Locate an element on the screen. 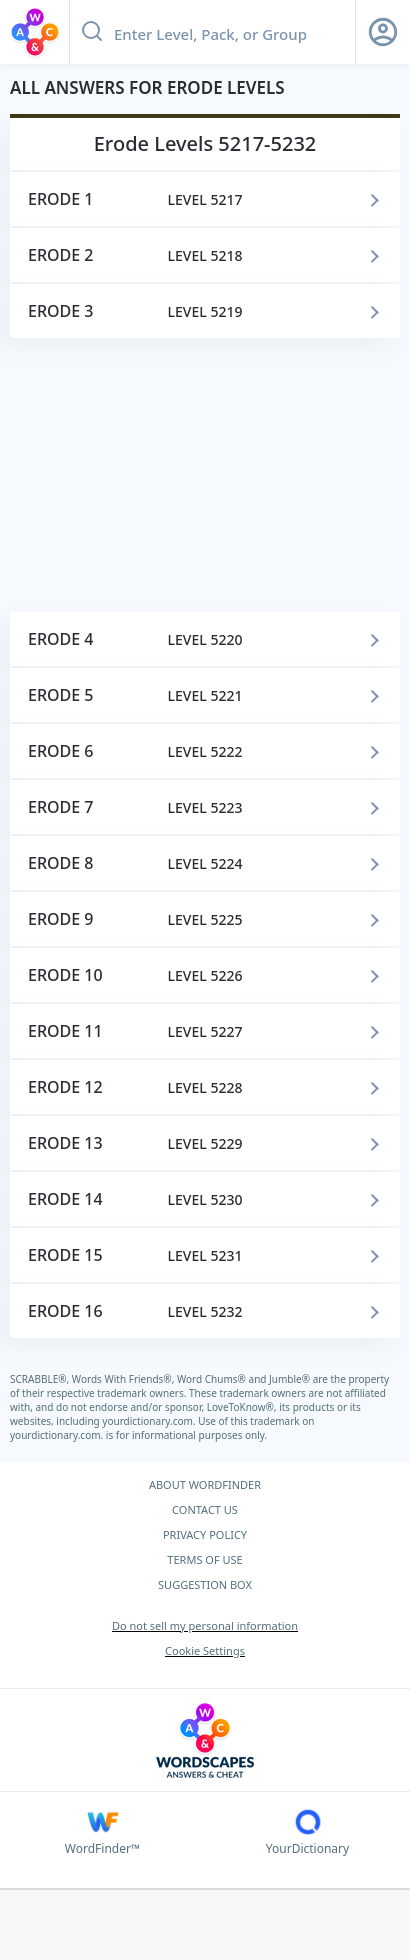  Do not sell my personal information is located at coordinates (205, 1625).